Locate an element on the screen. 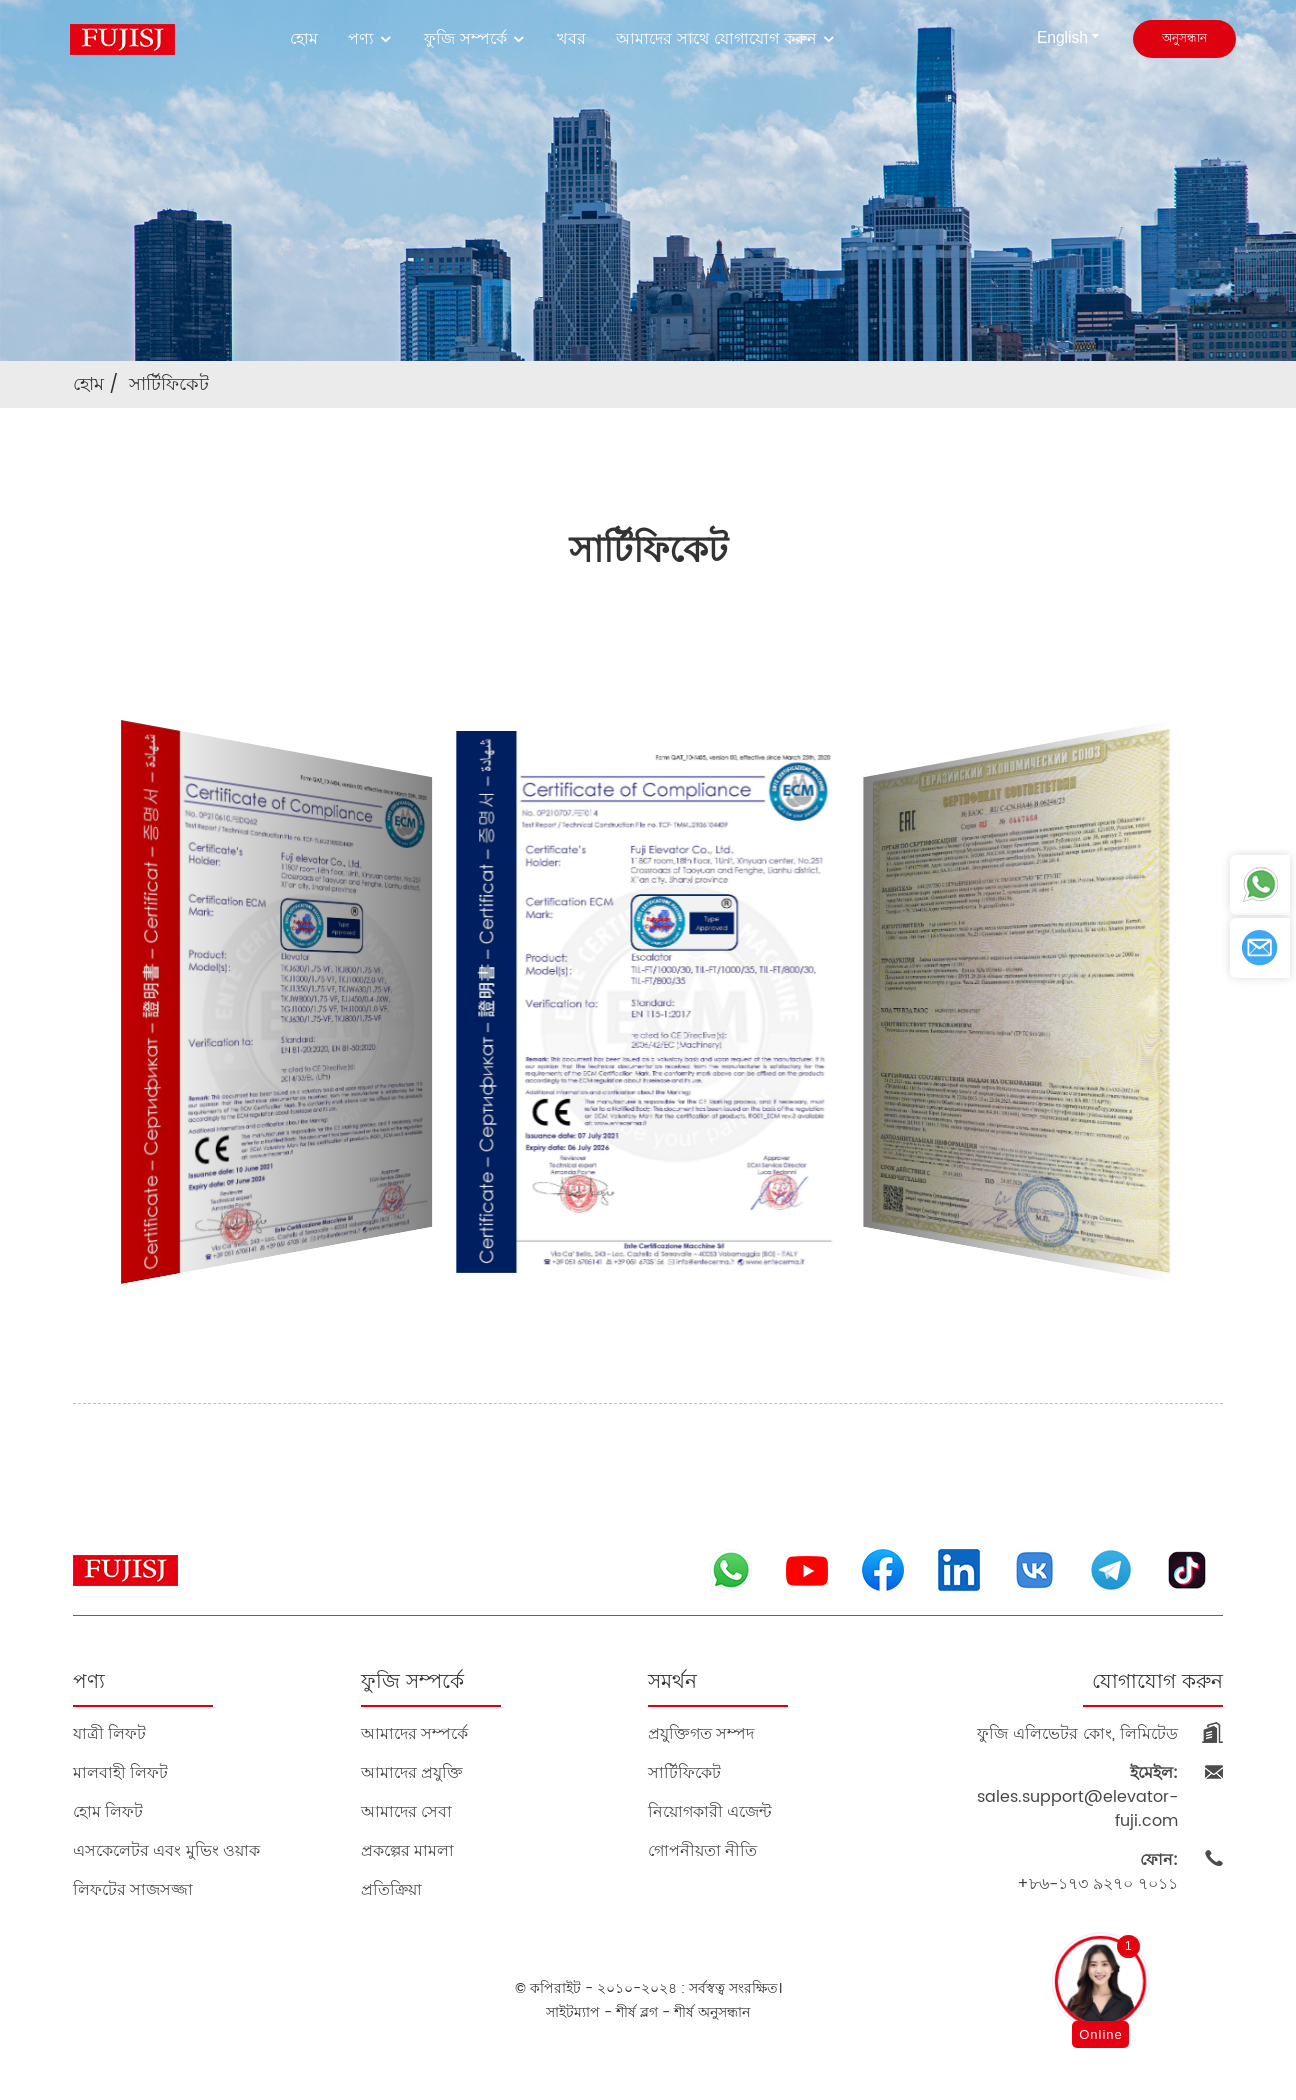 Image resolution: width=1296 pixels, height=2100 pixels. প্রতিক্রিয়া is located at coordinates (391, 1889).